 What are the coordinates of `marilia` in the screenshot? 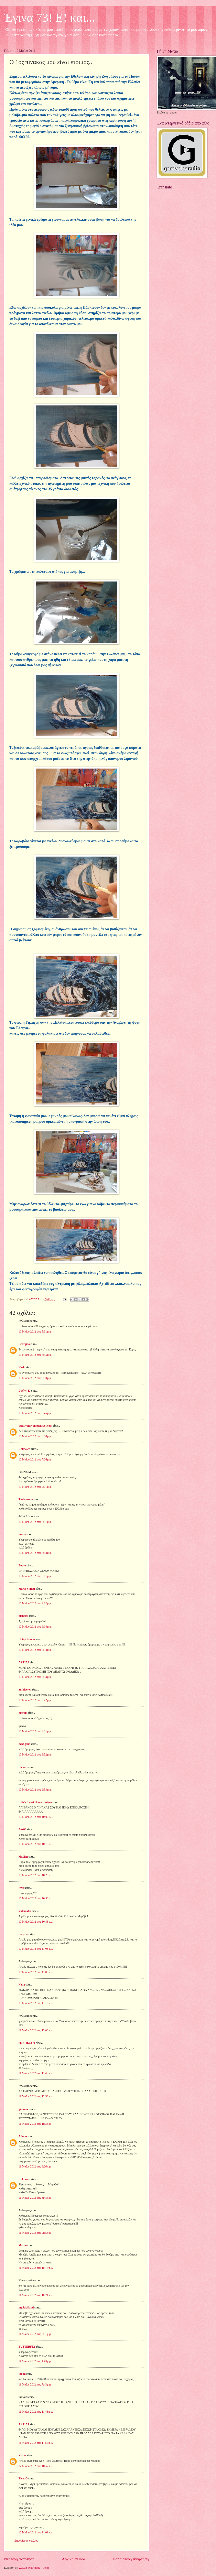 It's located at (23, 1712).